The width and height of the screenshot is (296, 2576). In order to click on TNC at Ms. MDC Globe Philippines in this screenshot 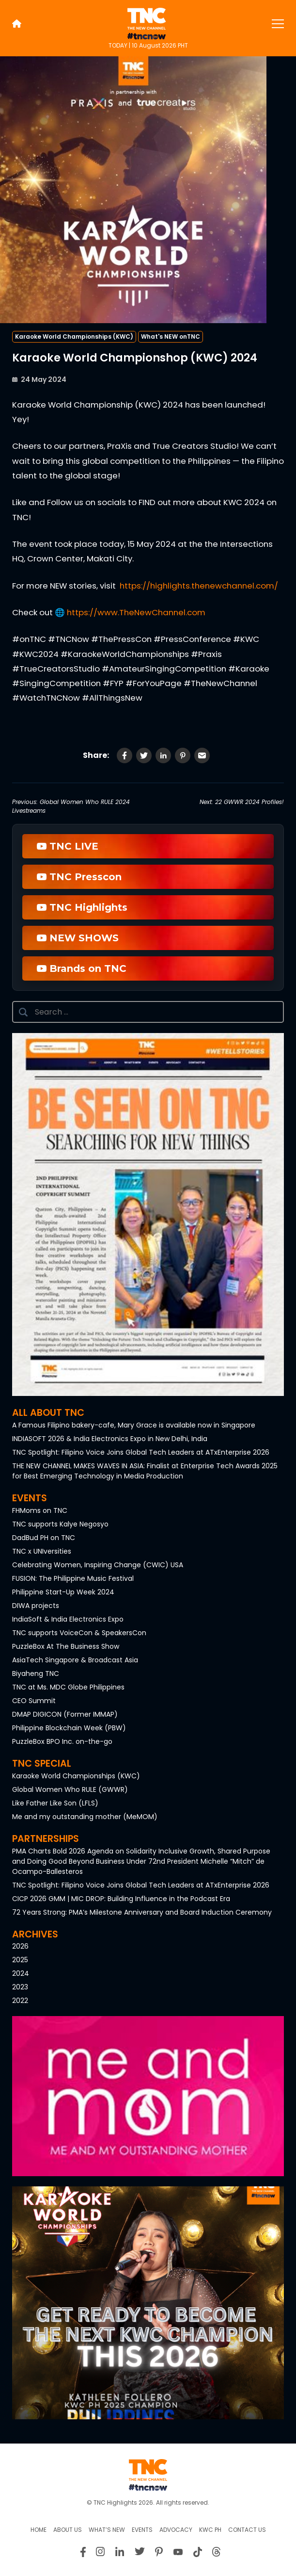, I will do `click(68, 1687)`.